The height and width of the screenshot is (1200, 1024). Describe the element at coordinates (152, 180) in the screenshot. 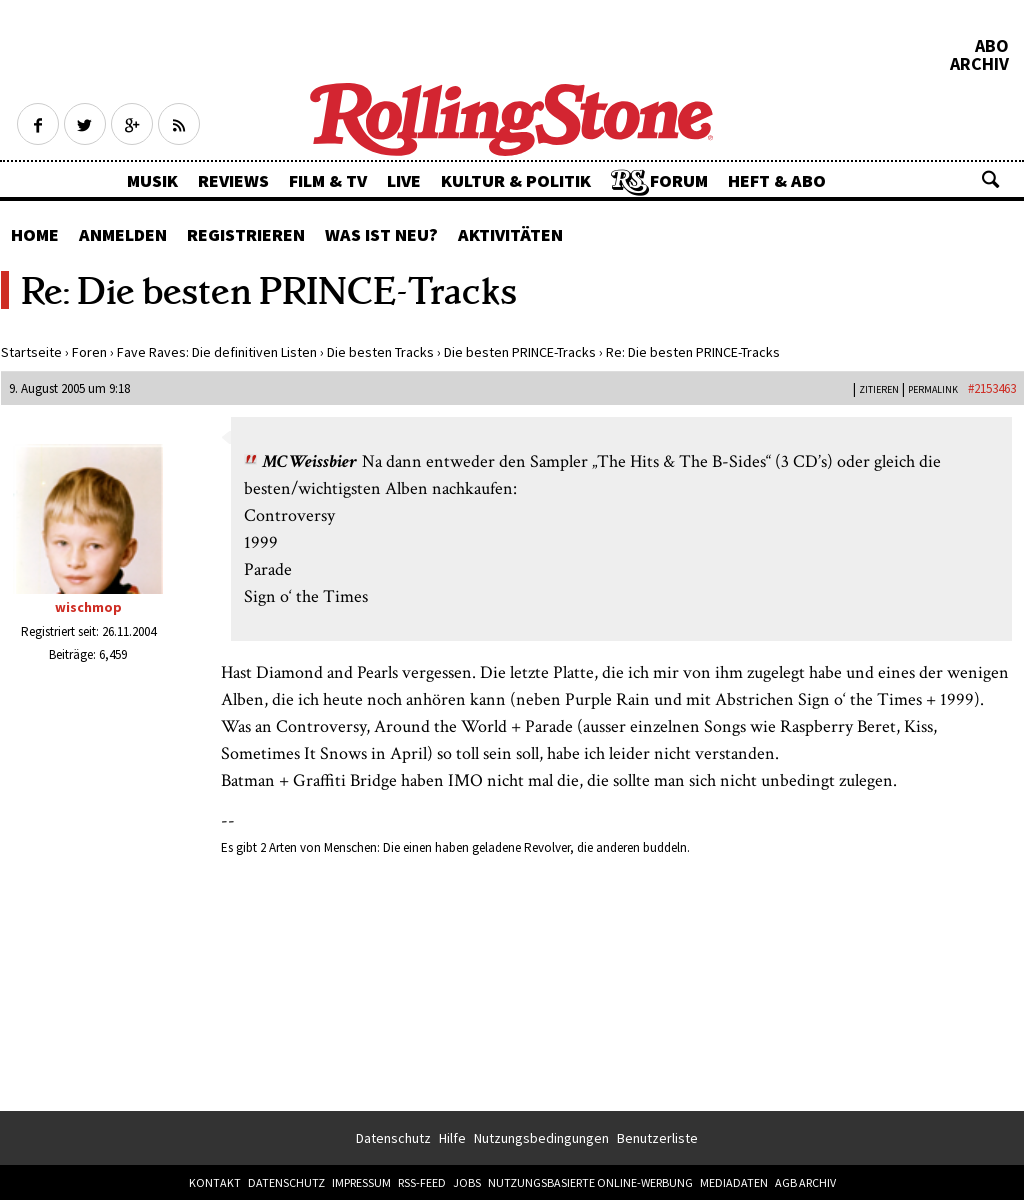

I see `Musik` at that location.